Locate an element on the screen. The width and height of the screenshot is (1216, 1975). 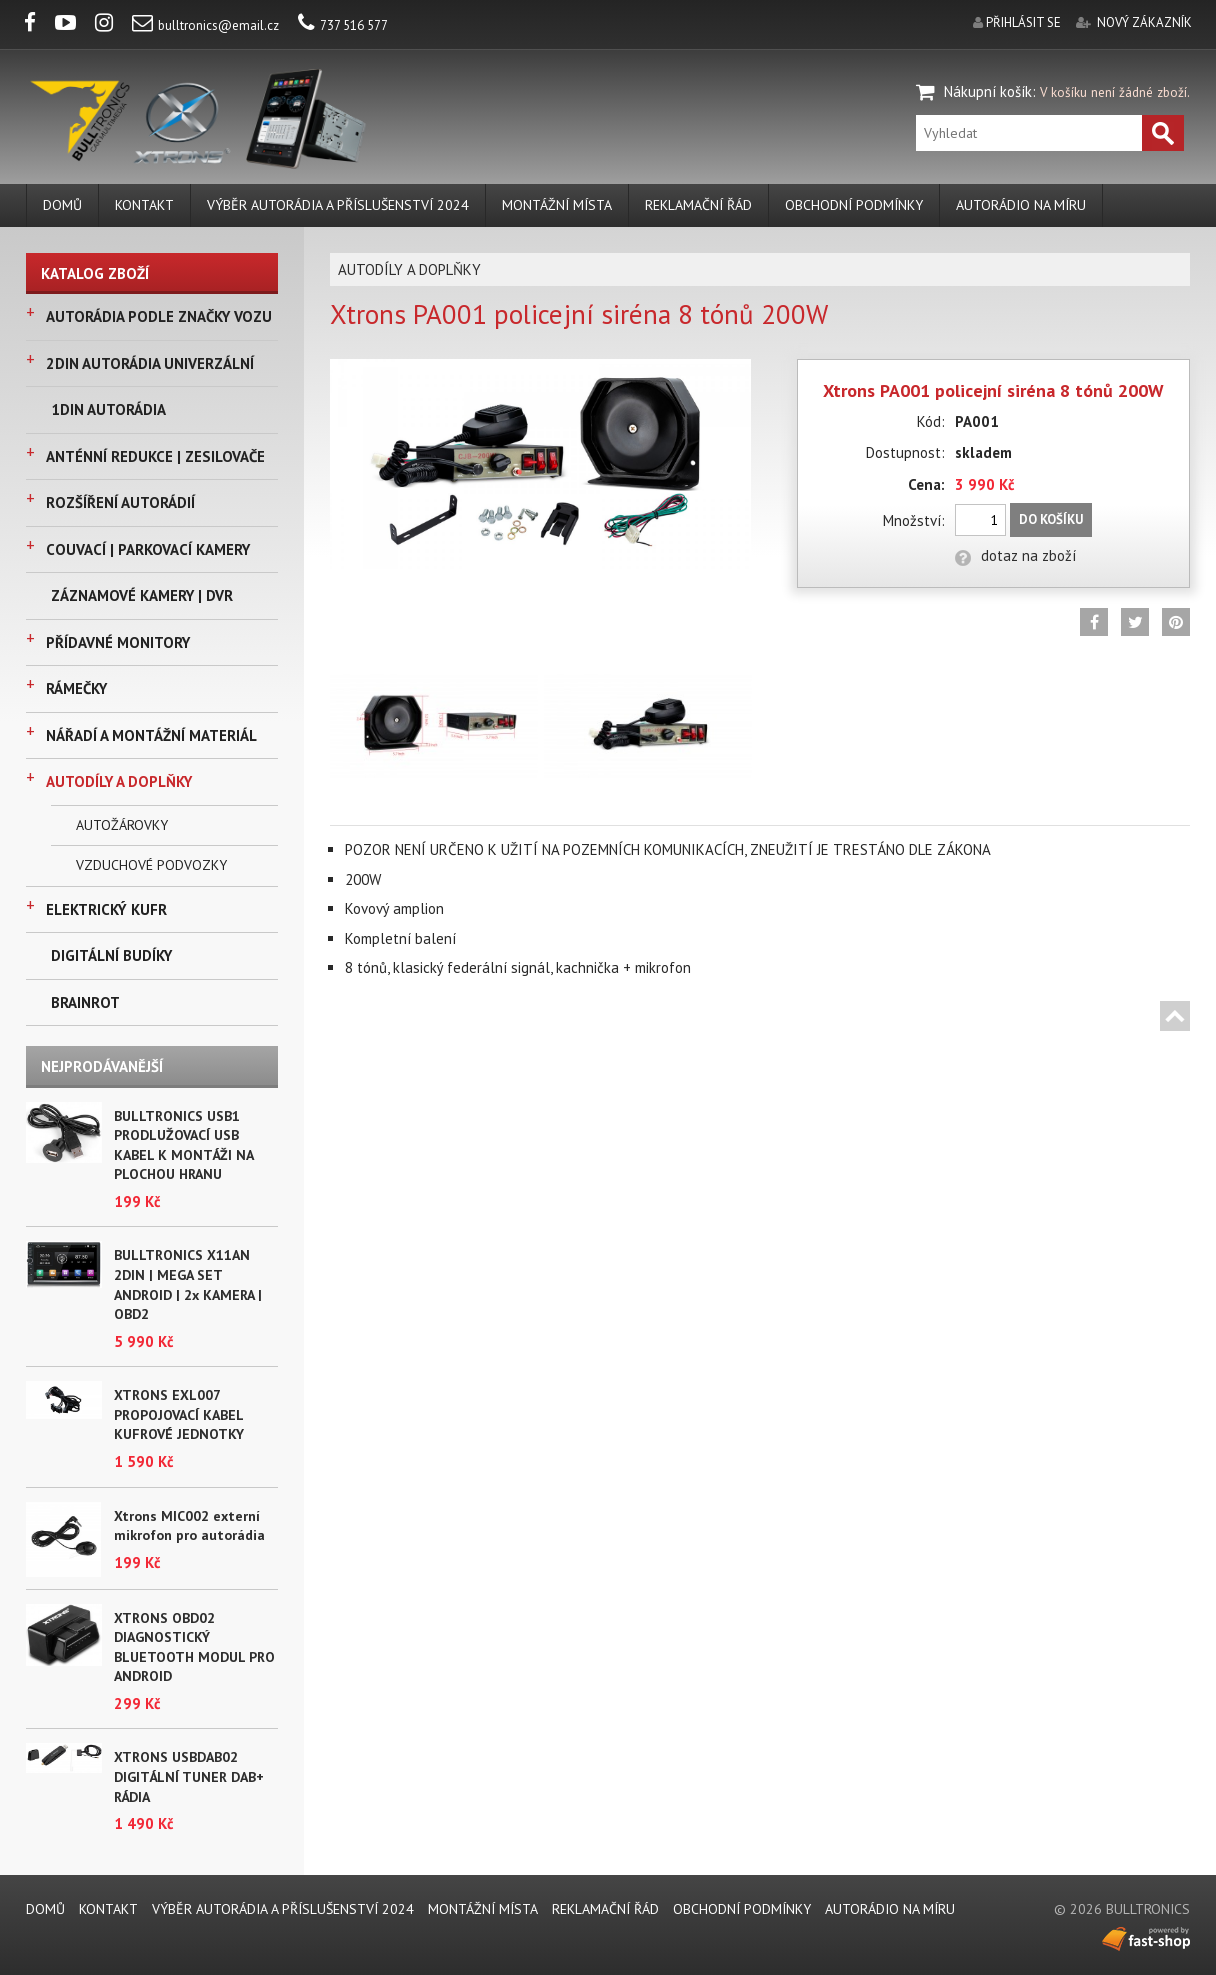
BULLTRONICS X11AN 2DIN | MEGA SET ANDROID | 2x KAMERA | OBD2 is located at coordinates (188, 1284).